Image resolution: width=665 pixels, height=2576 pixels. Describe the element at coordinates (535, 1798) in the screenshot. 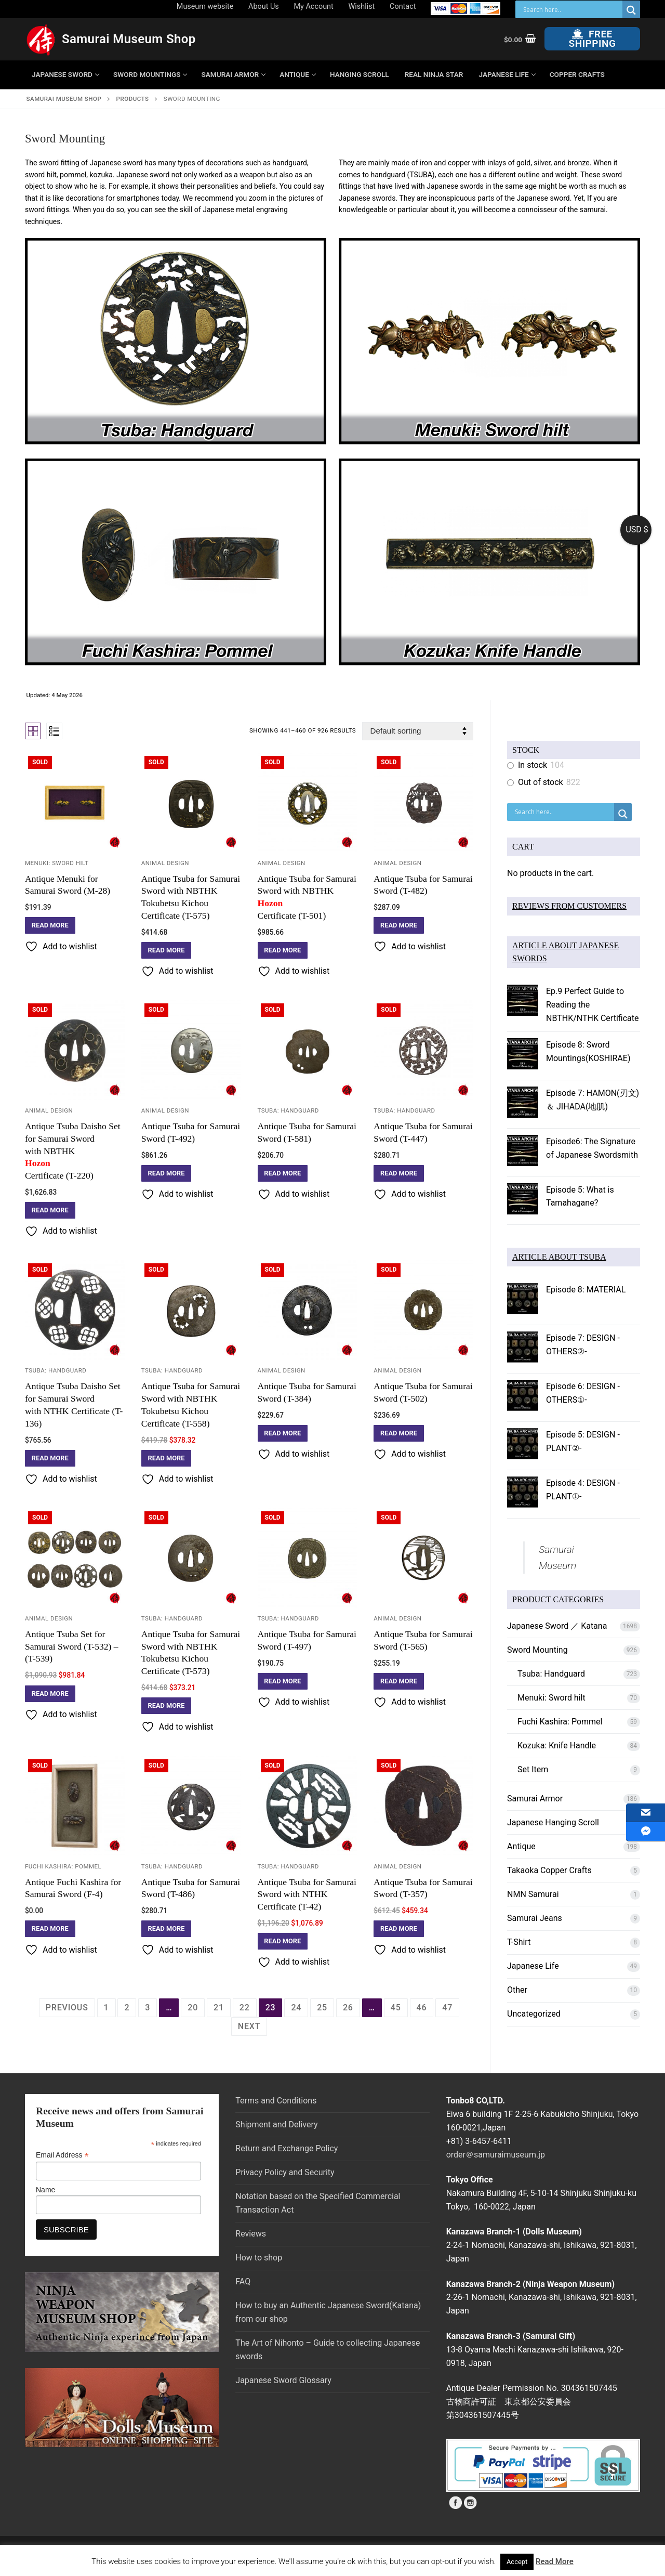

I see `Samurai Armor` at that location.